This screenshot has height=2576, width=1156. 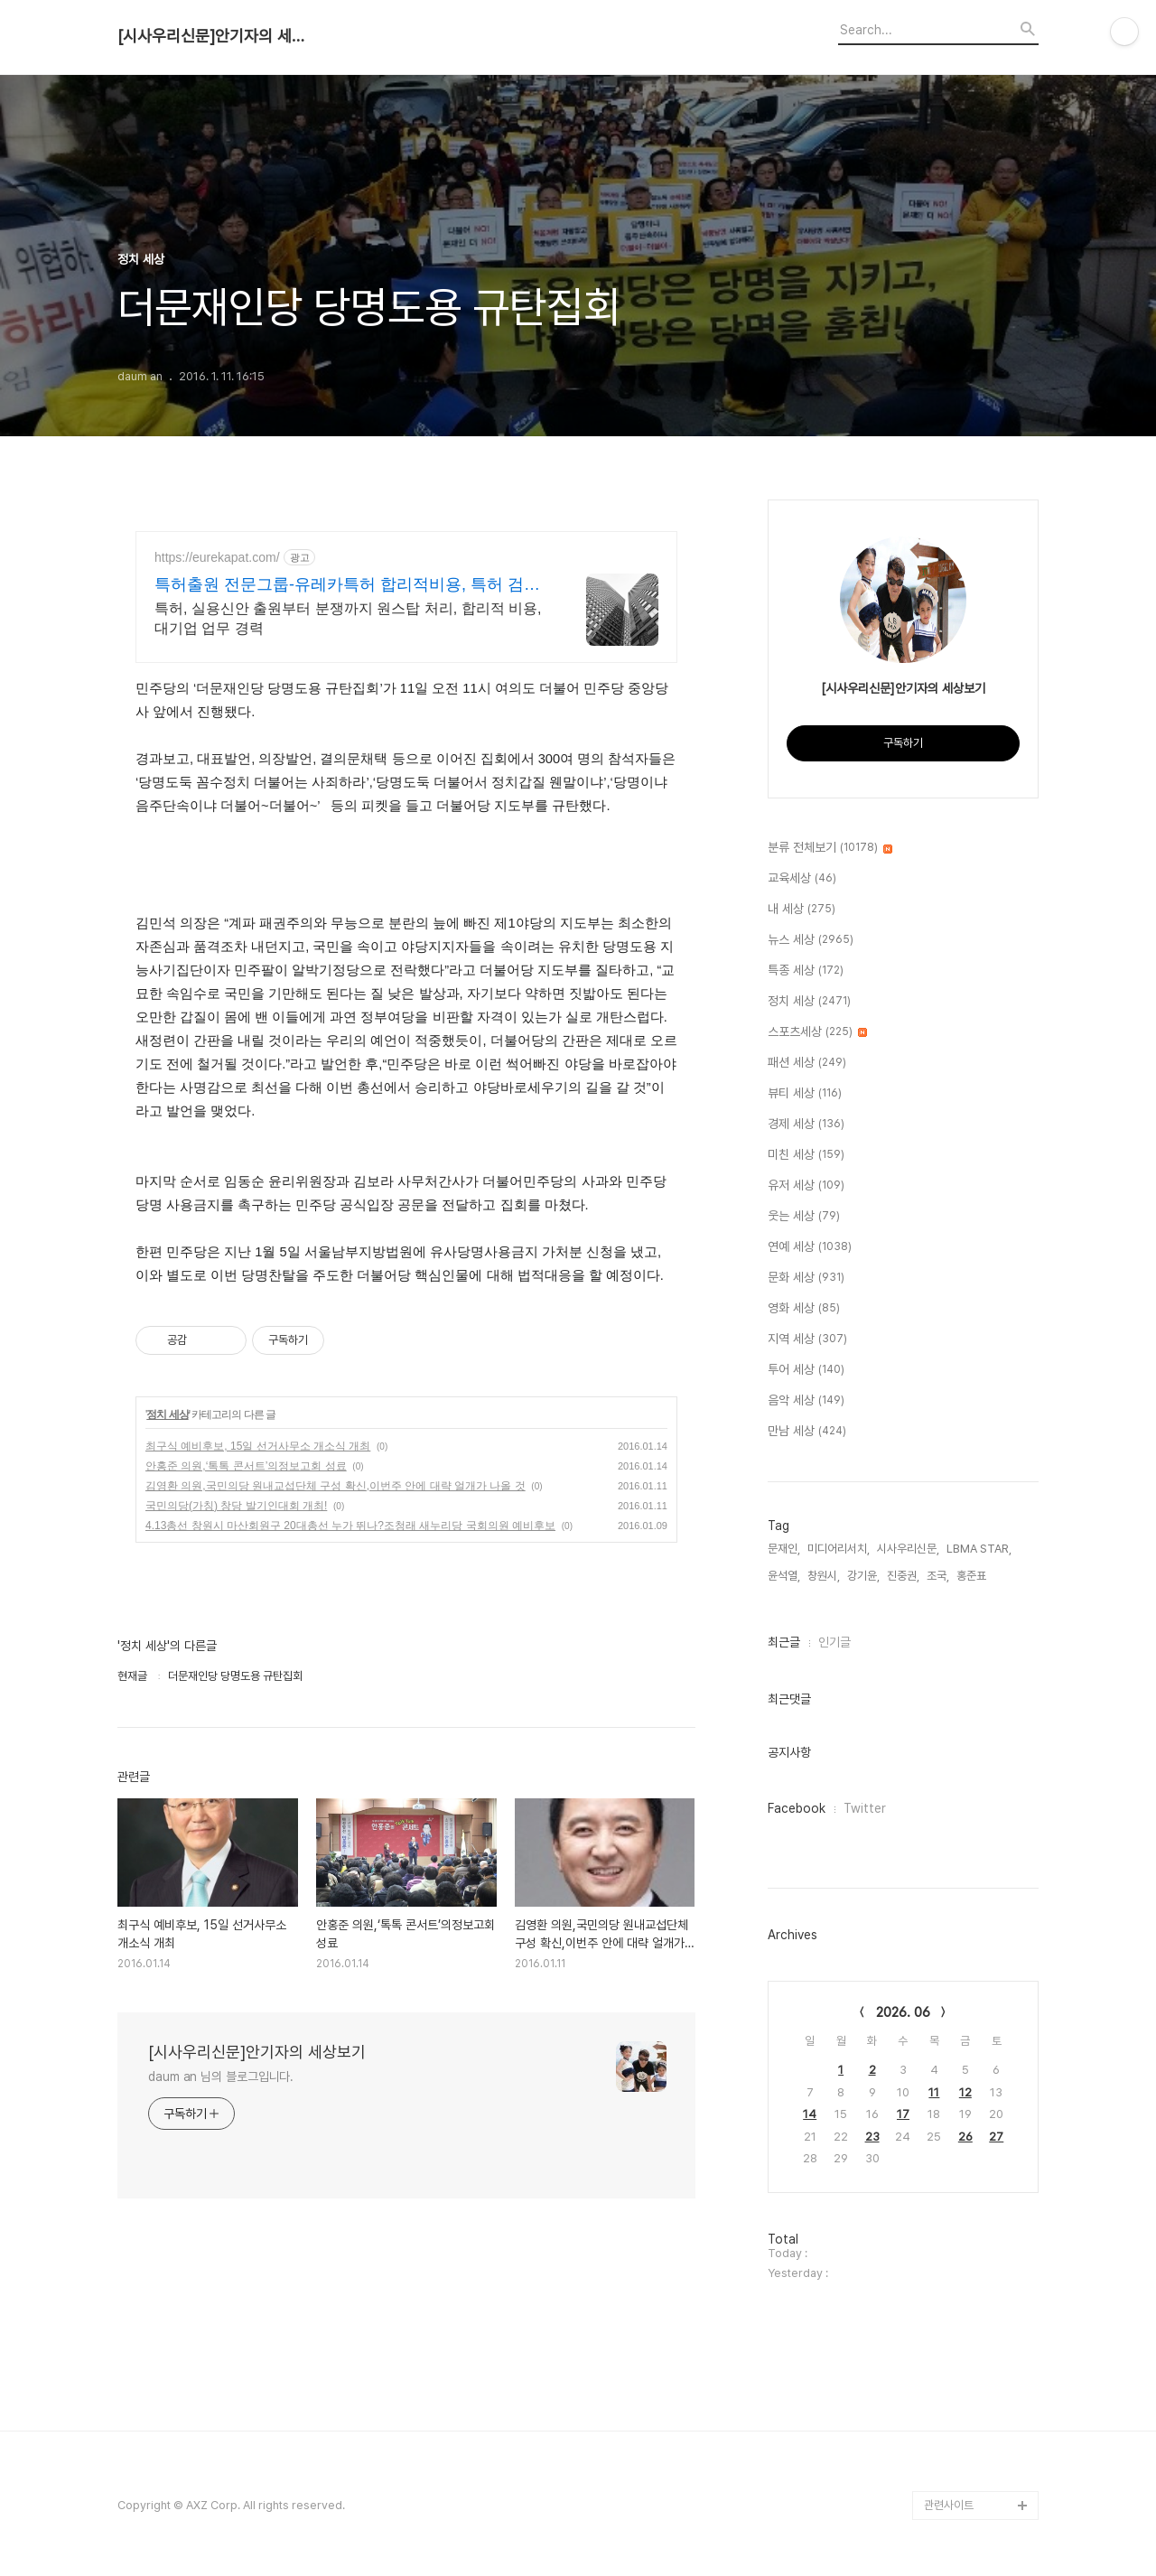 What do you see at coordinates (996, 2136) in the screenshot?
I see `27` at bounding box center [996, 2136].